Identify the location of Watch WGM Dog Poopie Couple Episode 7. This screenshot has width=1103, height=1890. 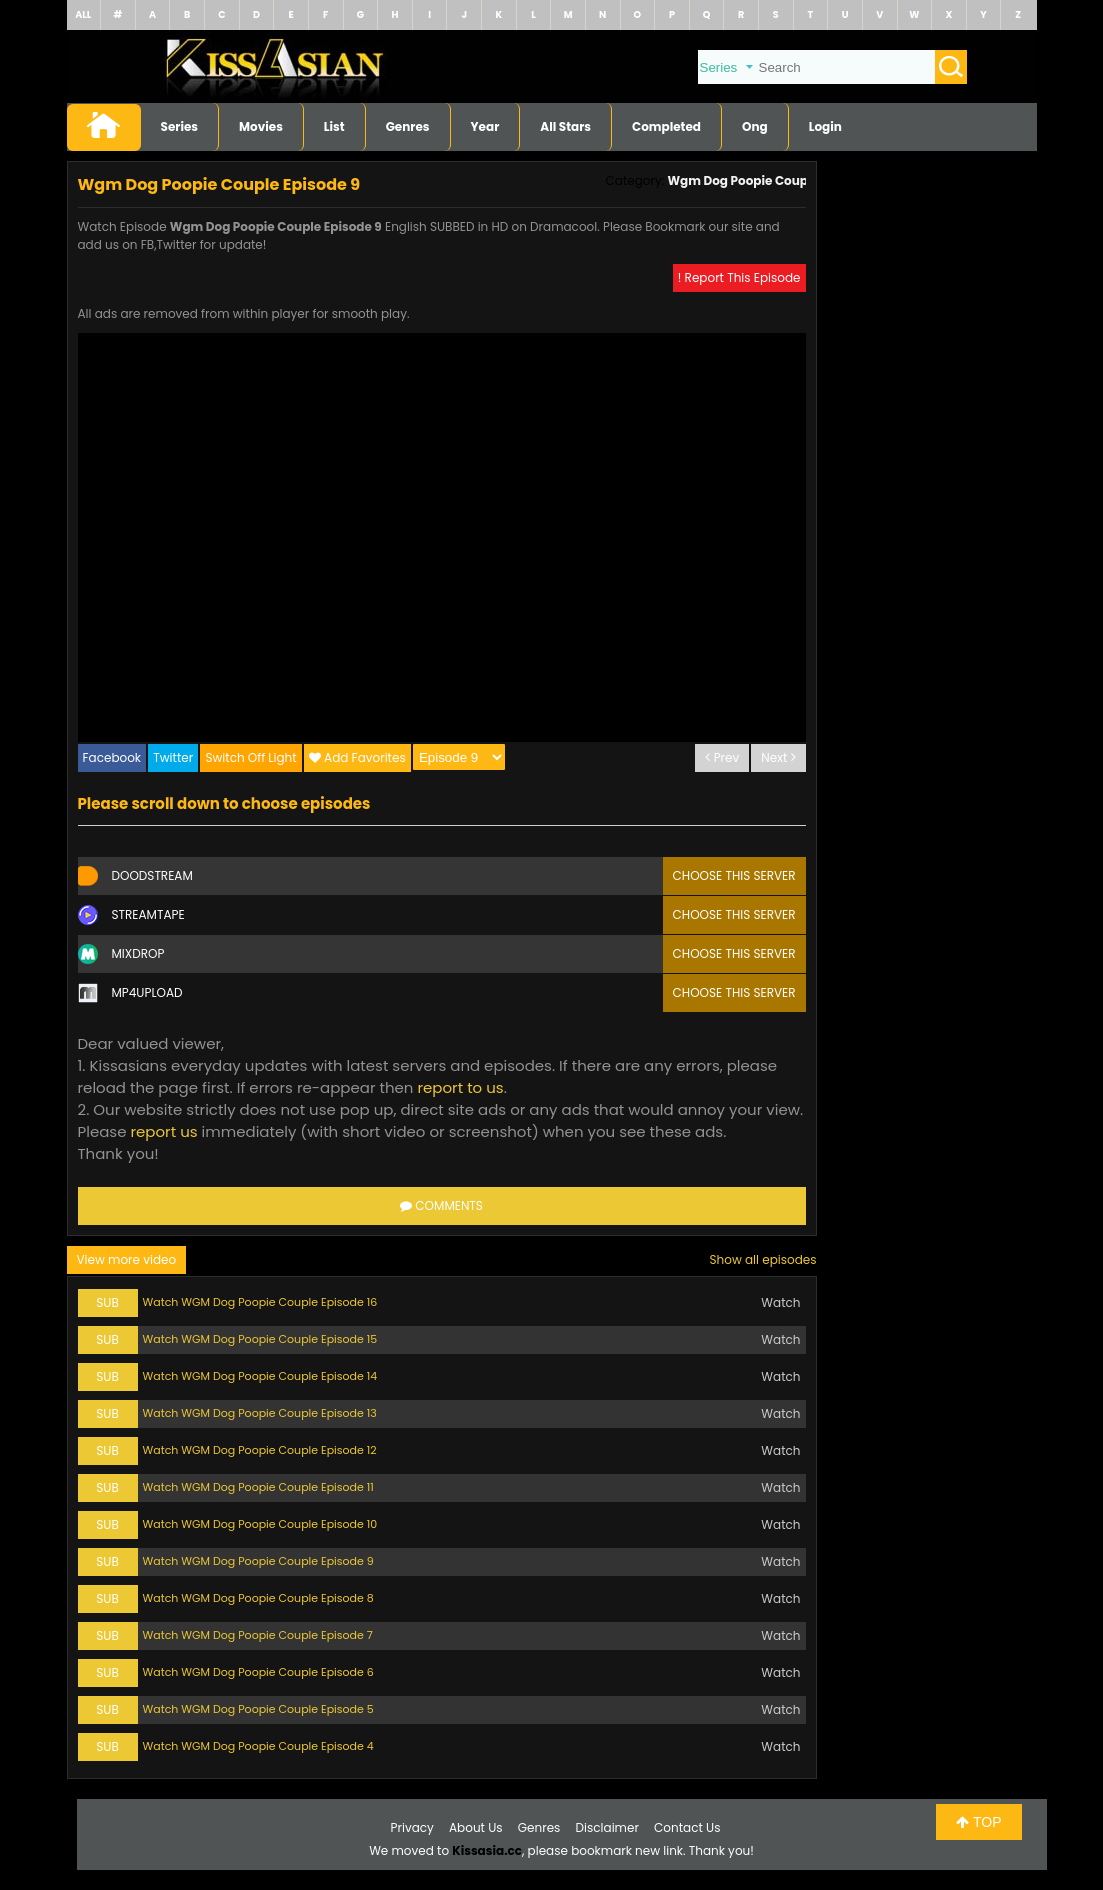
(258, 1635).